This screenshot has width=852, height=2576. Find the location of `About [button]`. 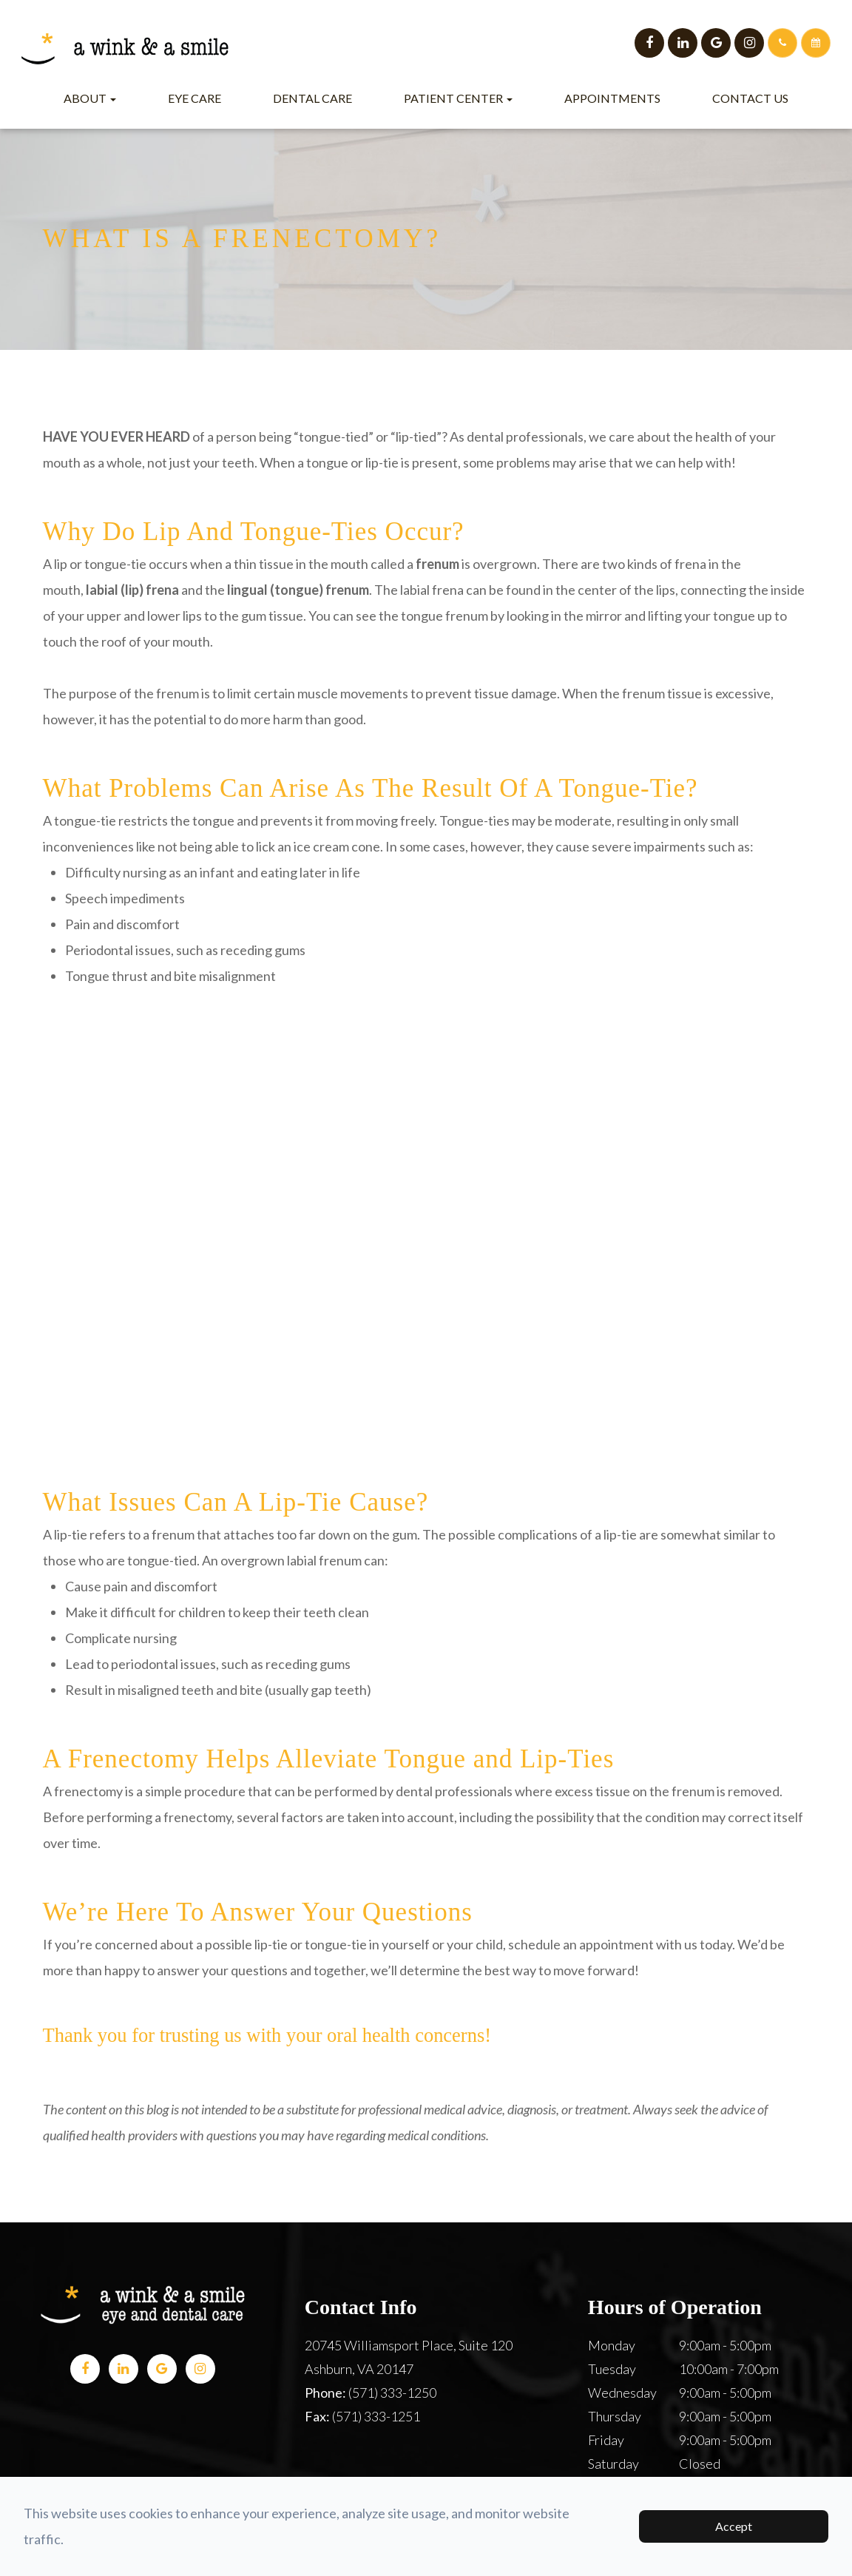

About [button] is located at coordinates (90, 98).